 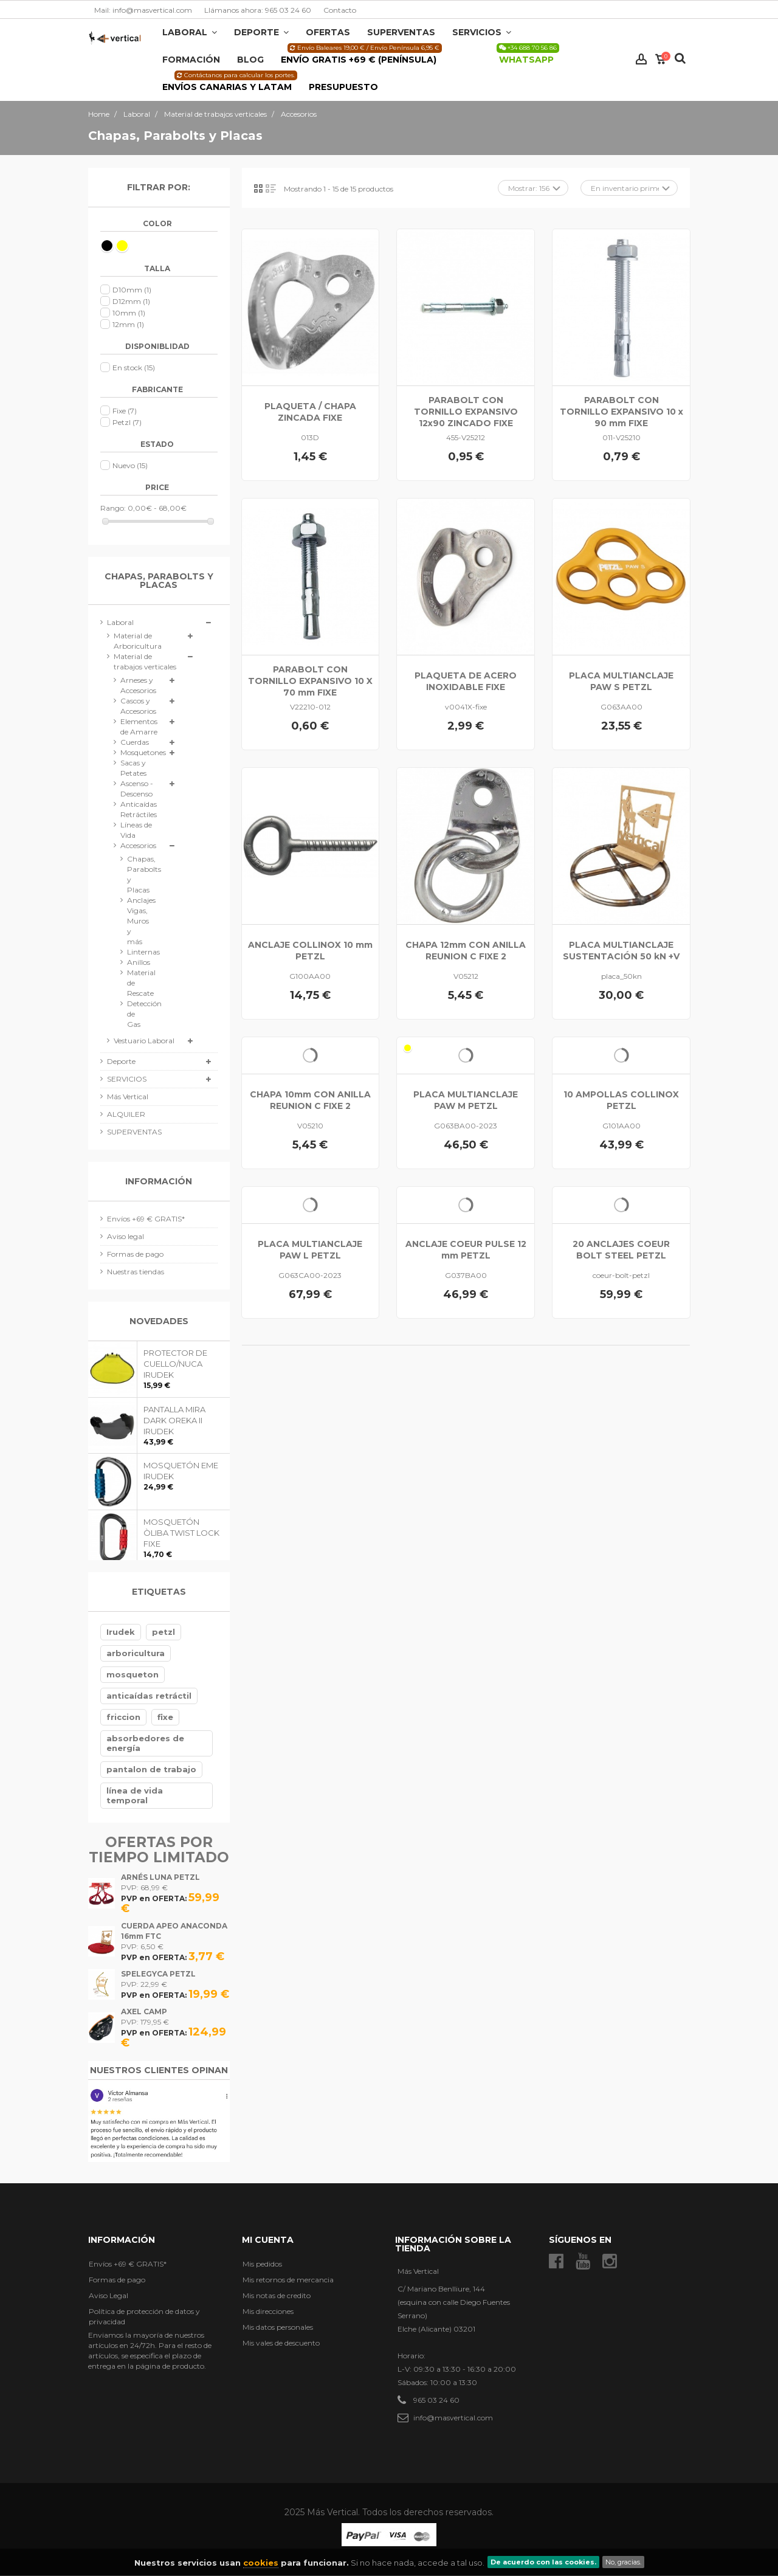 What do you see at coordinates (141, 752) in the screenshot?
I see `Mosquetones` at bounding box center [141, 752].